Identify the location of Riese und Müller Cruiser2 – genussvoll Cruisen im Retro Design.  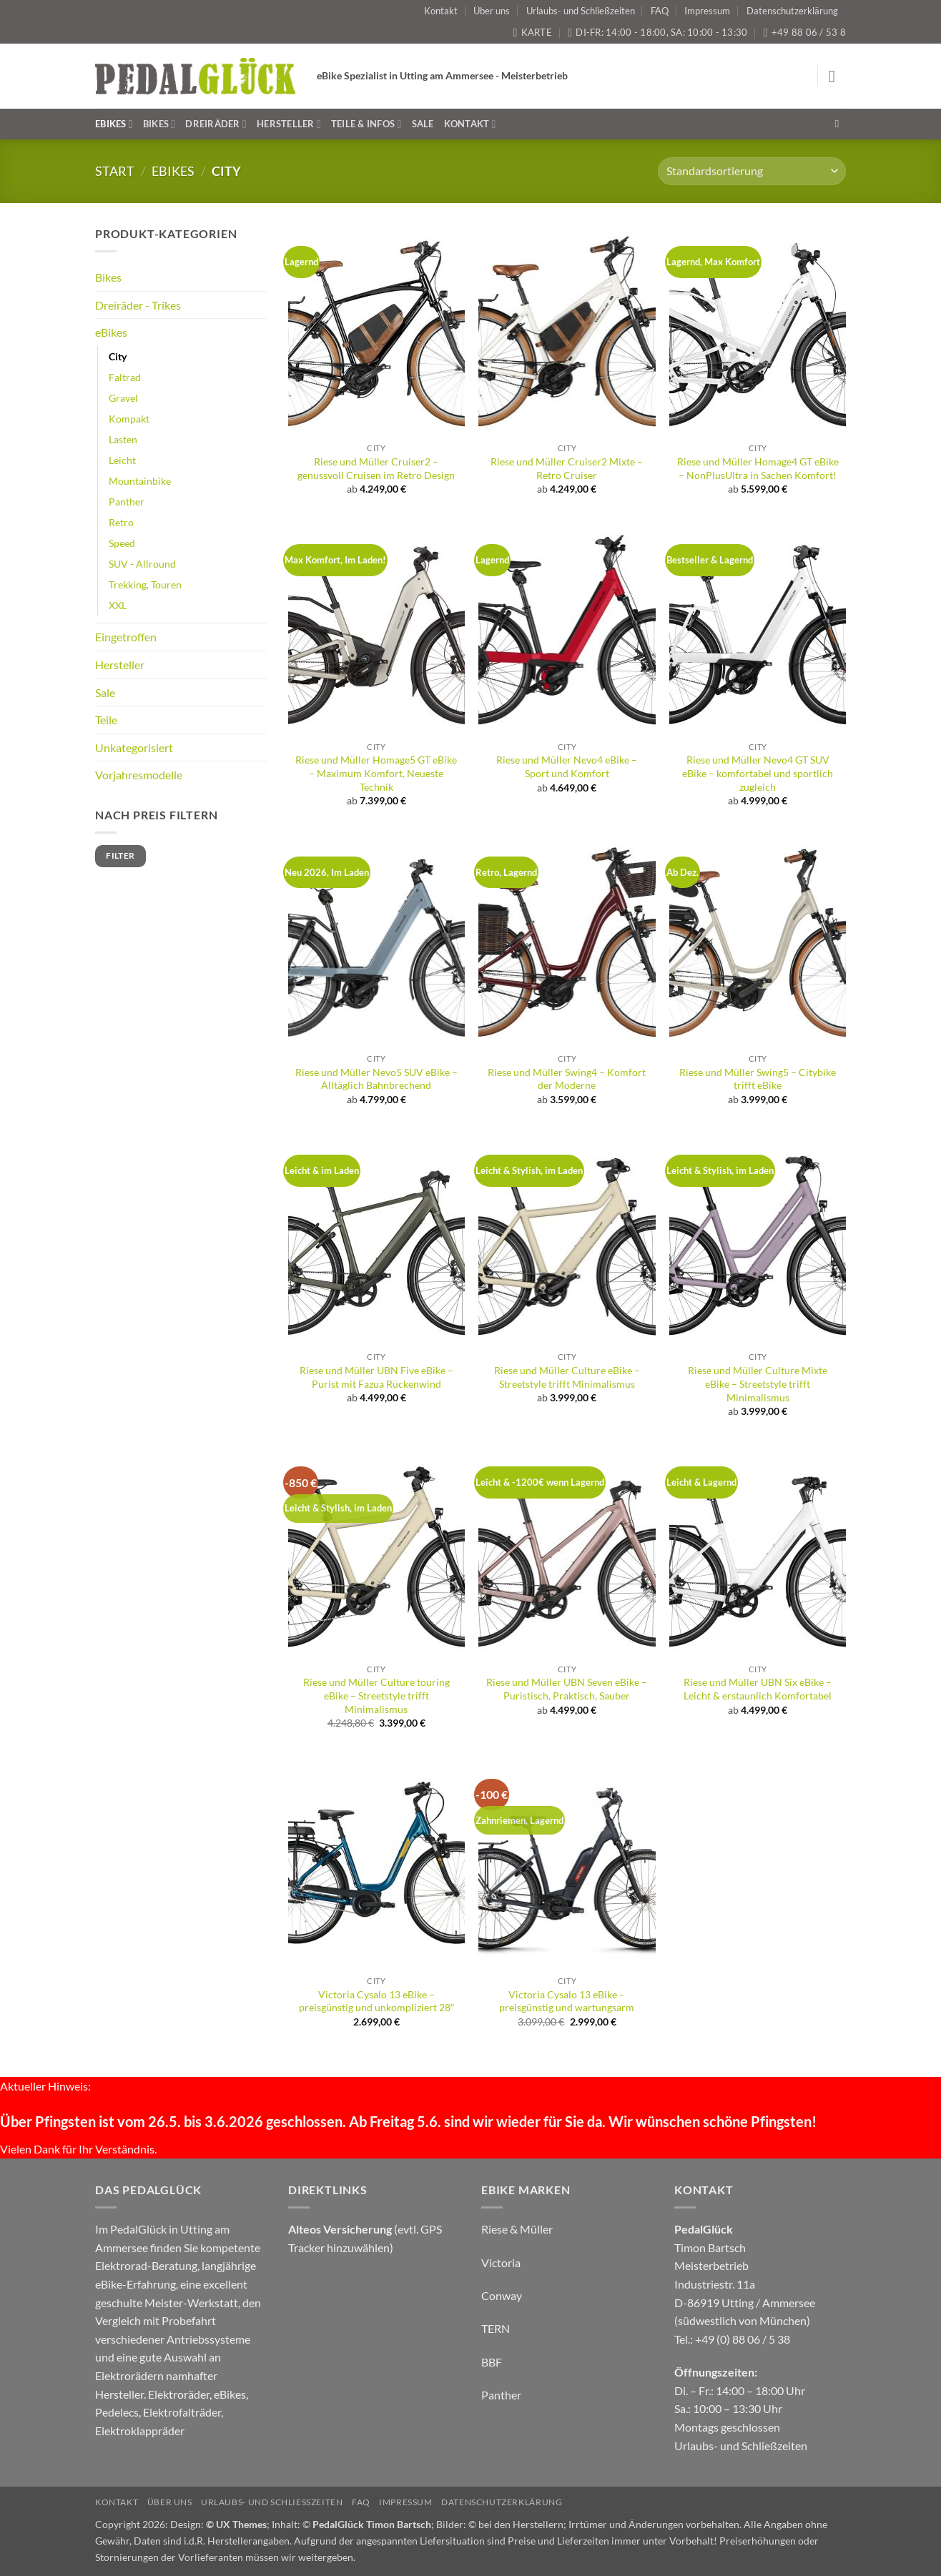
(376, 468).